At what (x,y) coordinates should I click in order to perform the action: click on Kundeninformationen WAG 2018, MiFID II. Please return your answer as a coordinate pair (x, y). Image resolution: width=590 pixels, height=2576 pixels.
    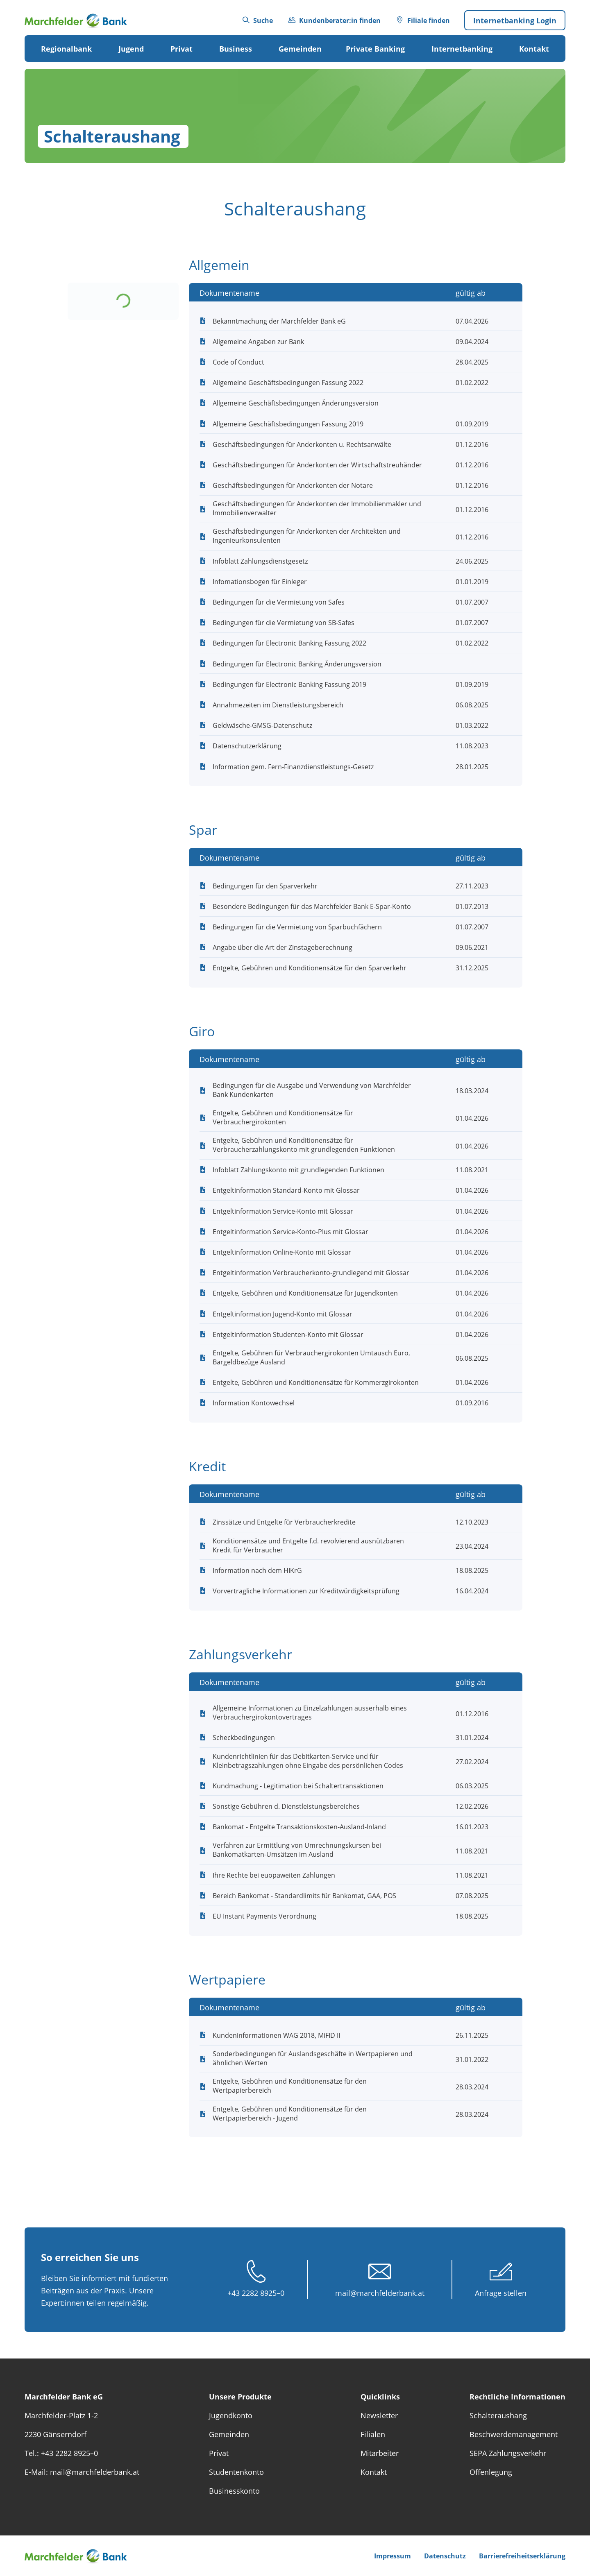
    Looking at the image, I should click on (276, 2035).